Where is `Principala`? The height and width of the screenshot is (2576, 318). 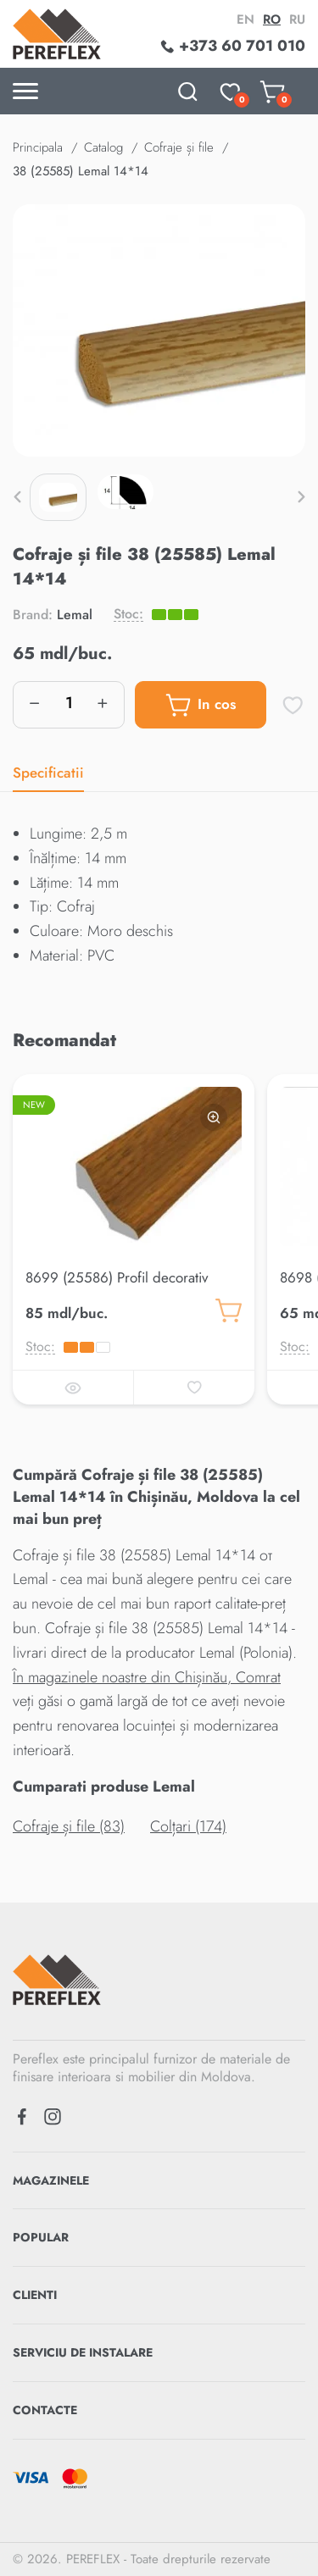 Principala is located at coordinates (38, 147).